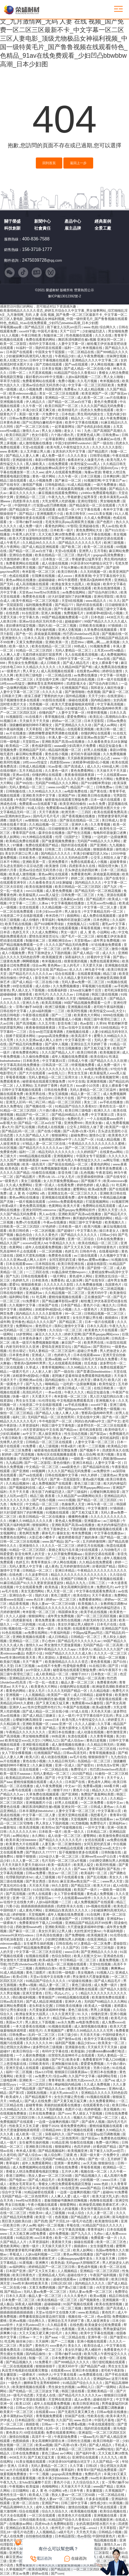 The height and width of the screenshot is (2576, 129). I want to click on gogogo高清免费播放, so click(109, 555).